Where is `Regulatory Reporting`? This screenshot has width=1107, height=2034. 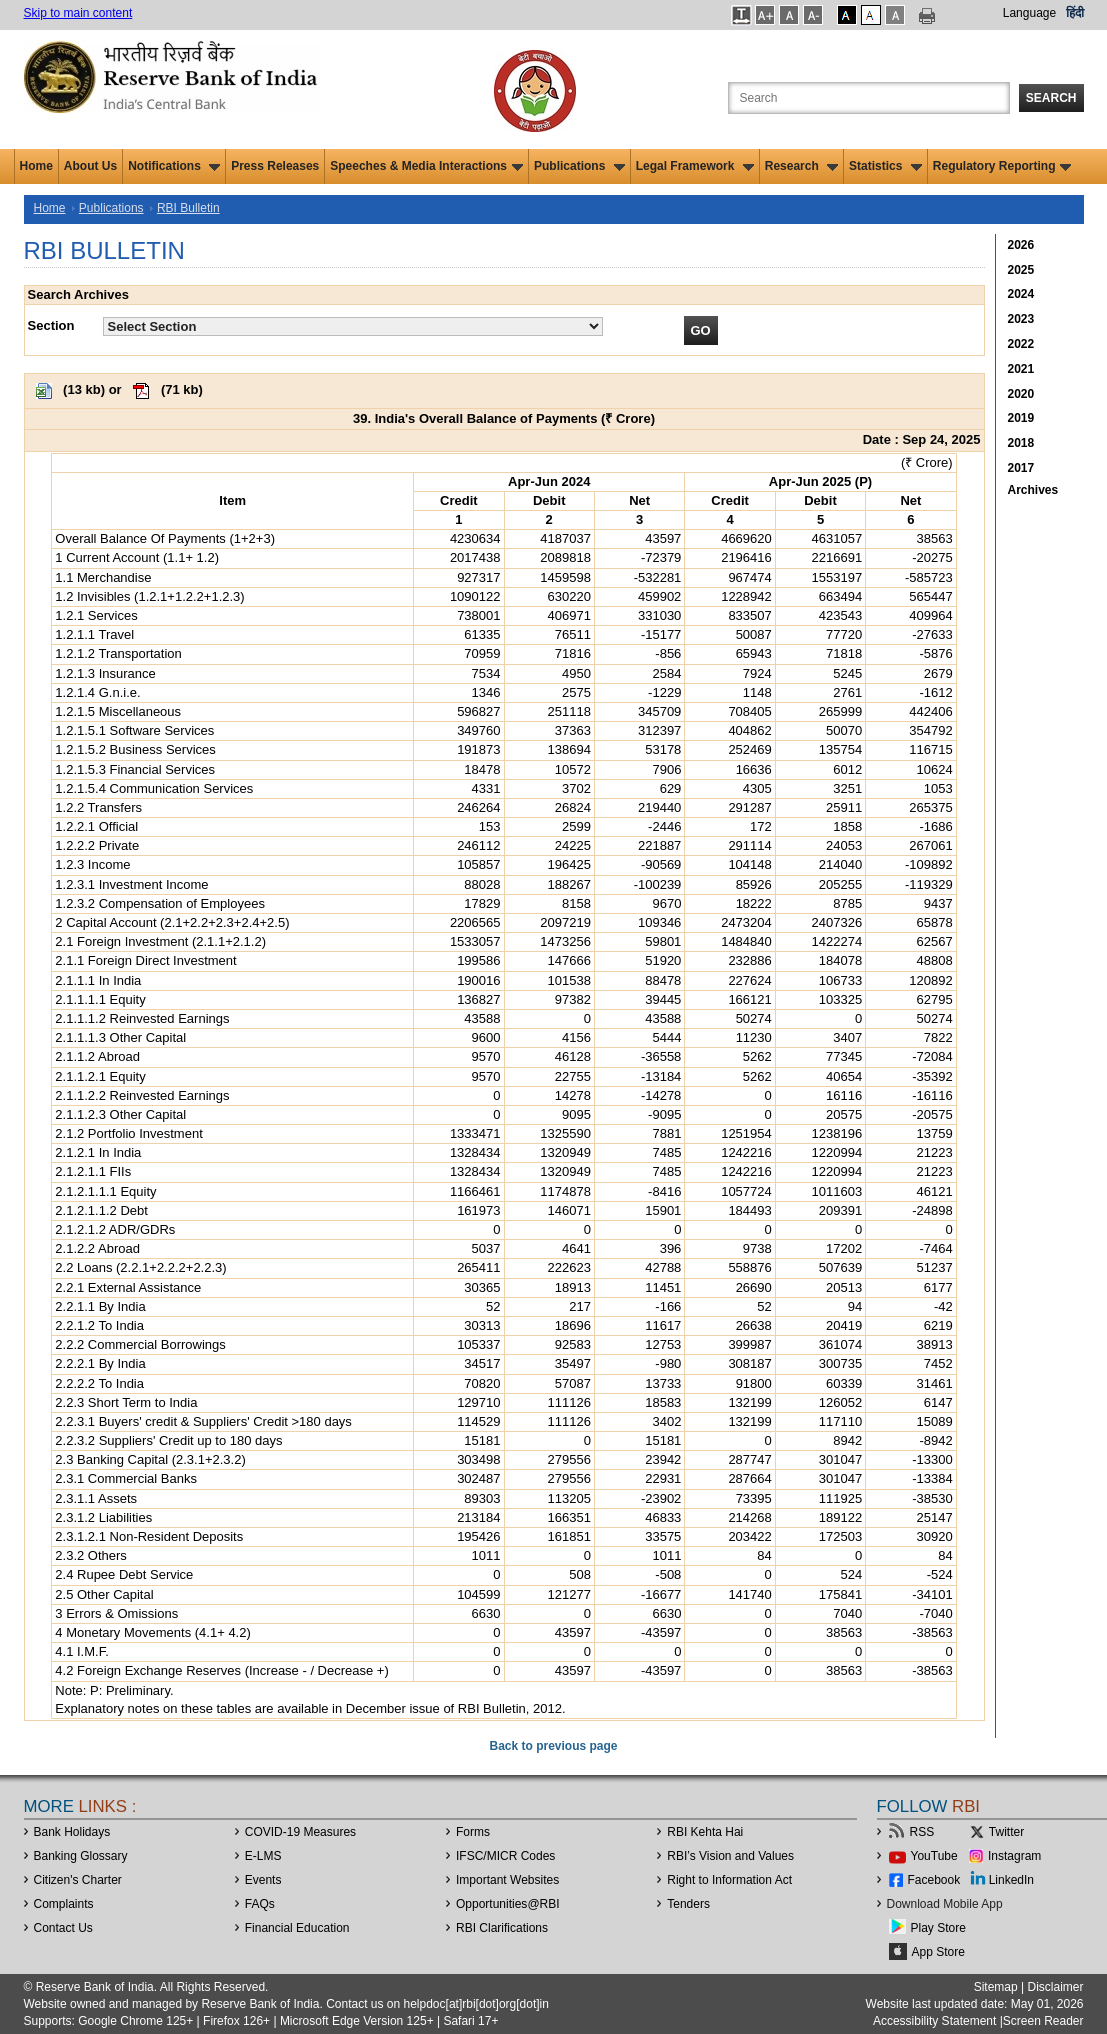
Regulatory Reporting is located at coordinates (1002, 166).